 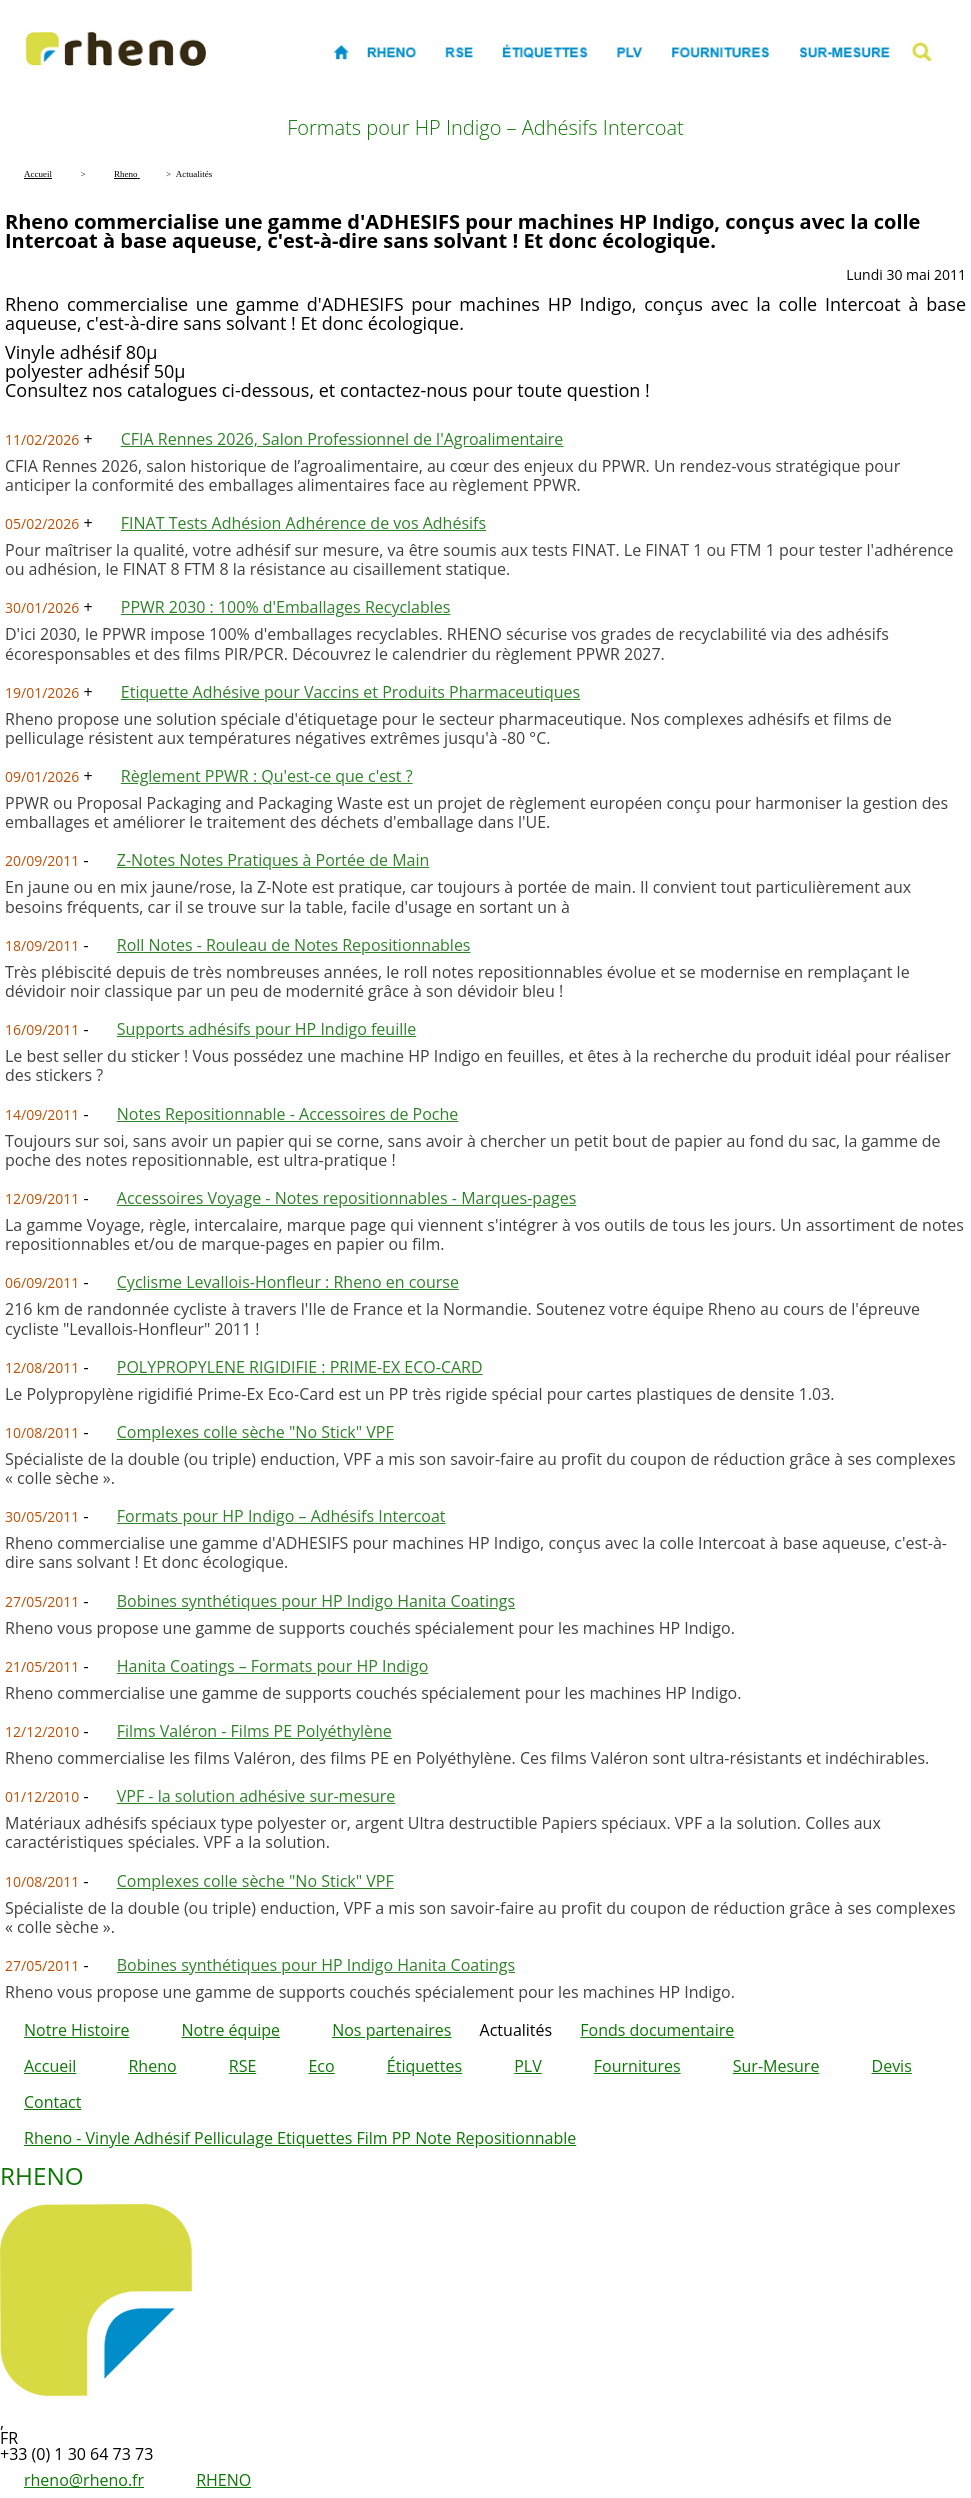 I want to click on RSE, so click(x=243, y=2066).